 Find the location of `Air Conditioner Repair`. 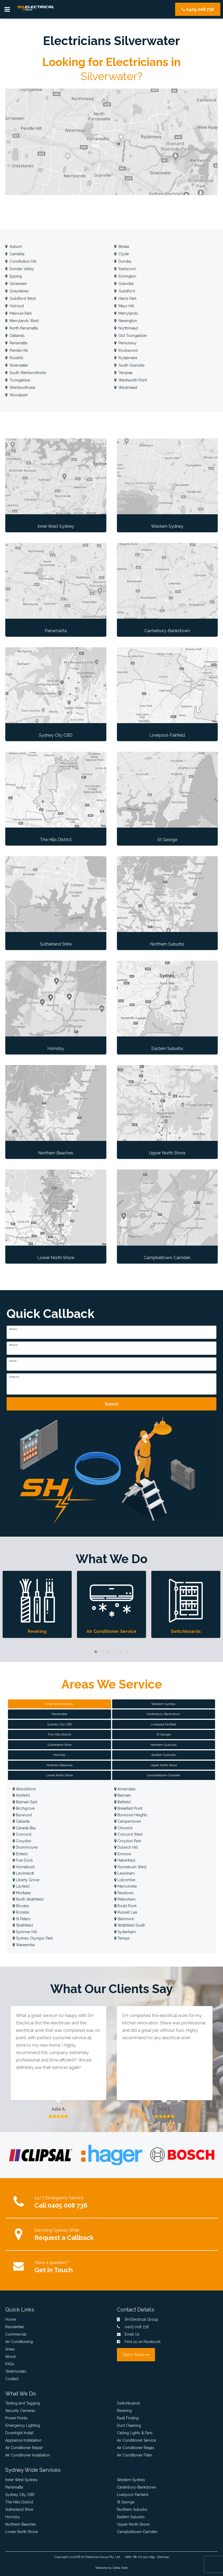

Air Conditioner Repair is located at coordinates (24, 2448).